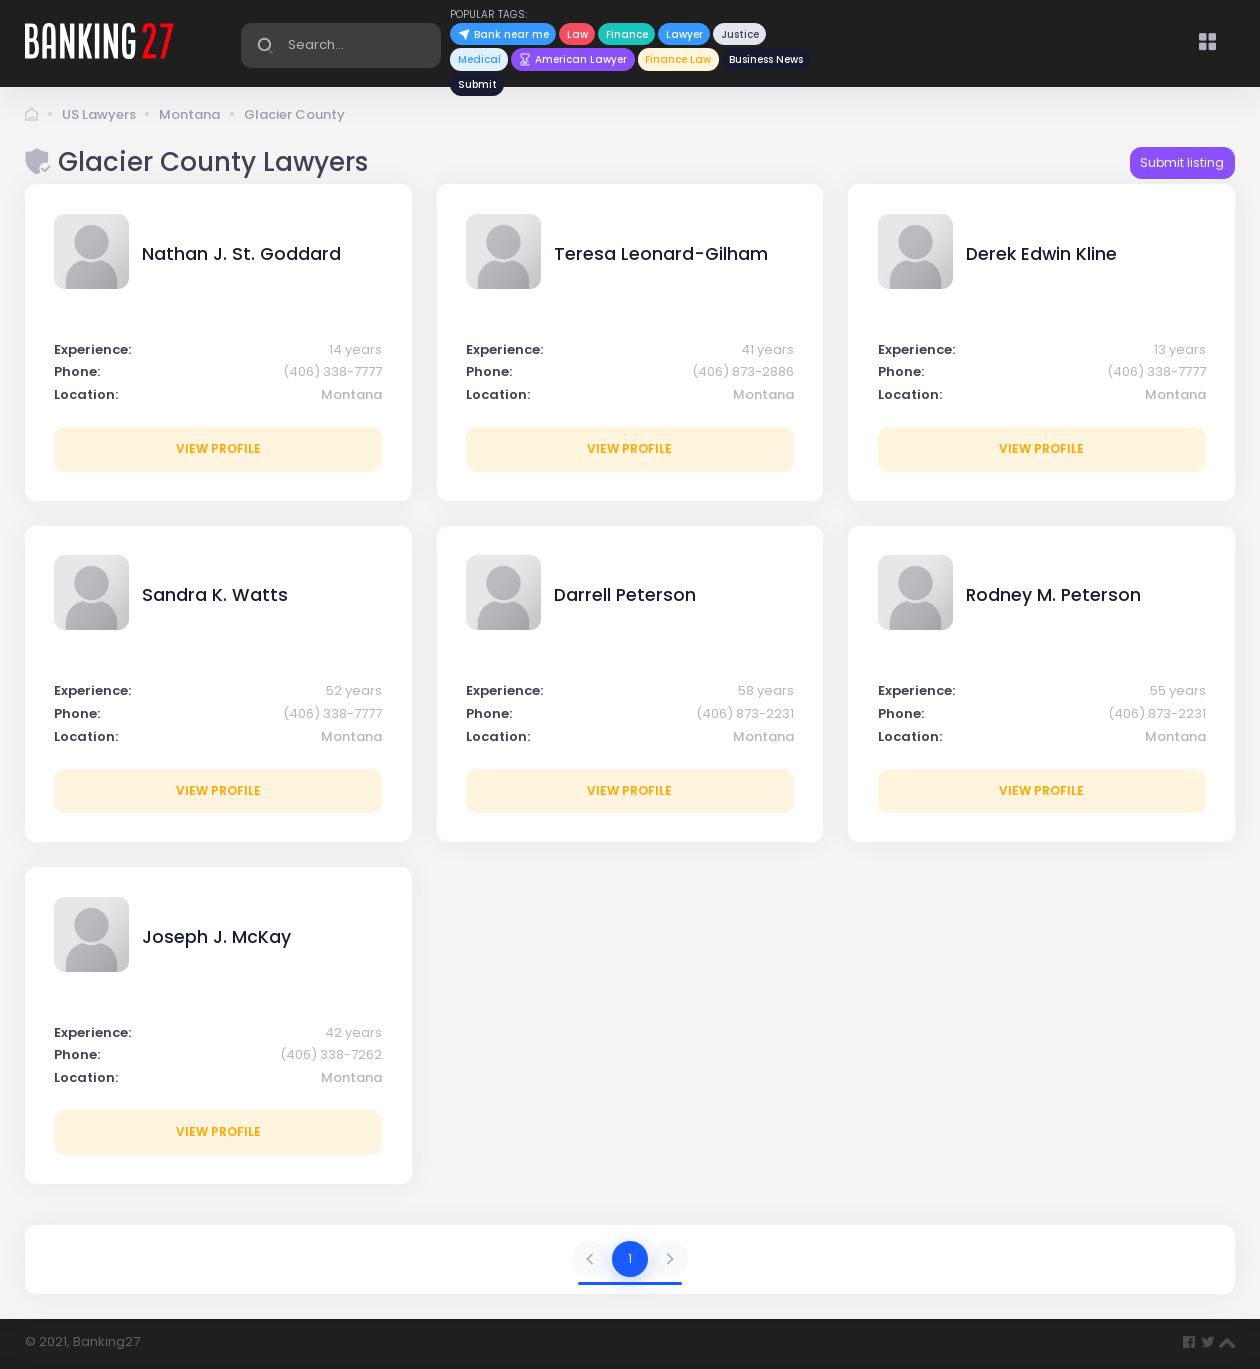 This screenshot has width=1260, height=1369. I want to click on Business News, so click(766, 59).